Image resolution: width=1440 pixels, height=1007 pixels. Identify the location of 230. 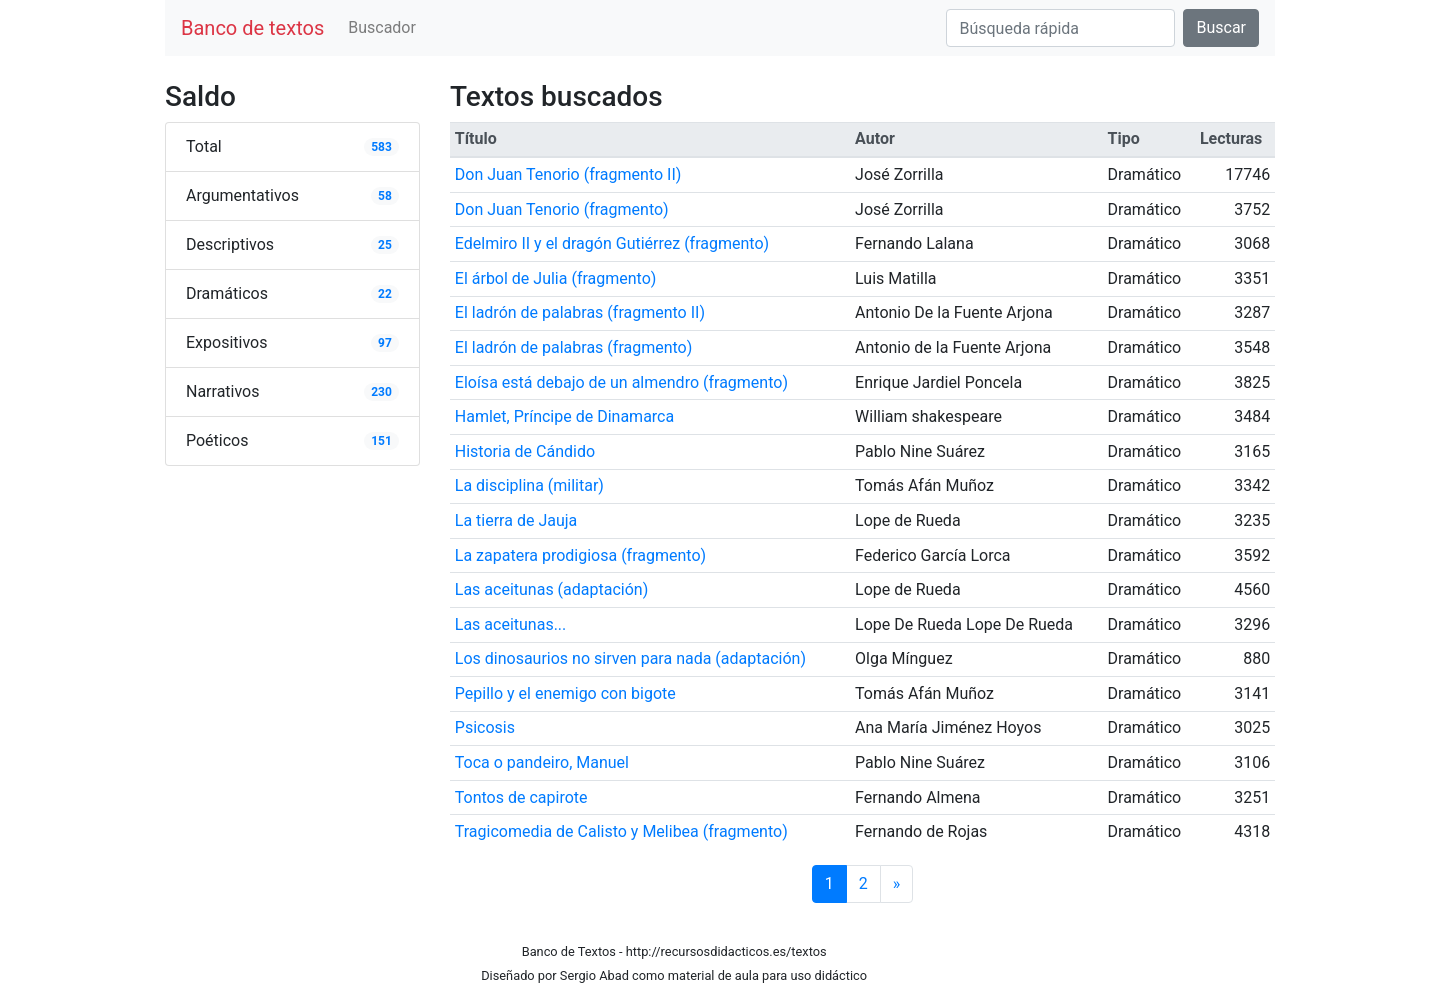
(381, 392).